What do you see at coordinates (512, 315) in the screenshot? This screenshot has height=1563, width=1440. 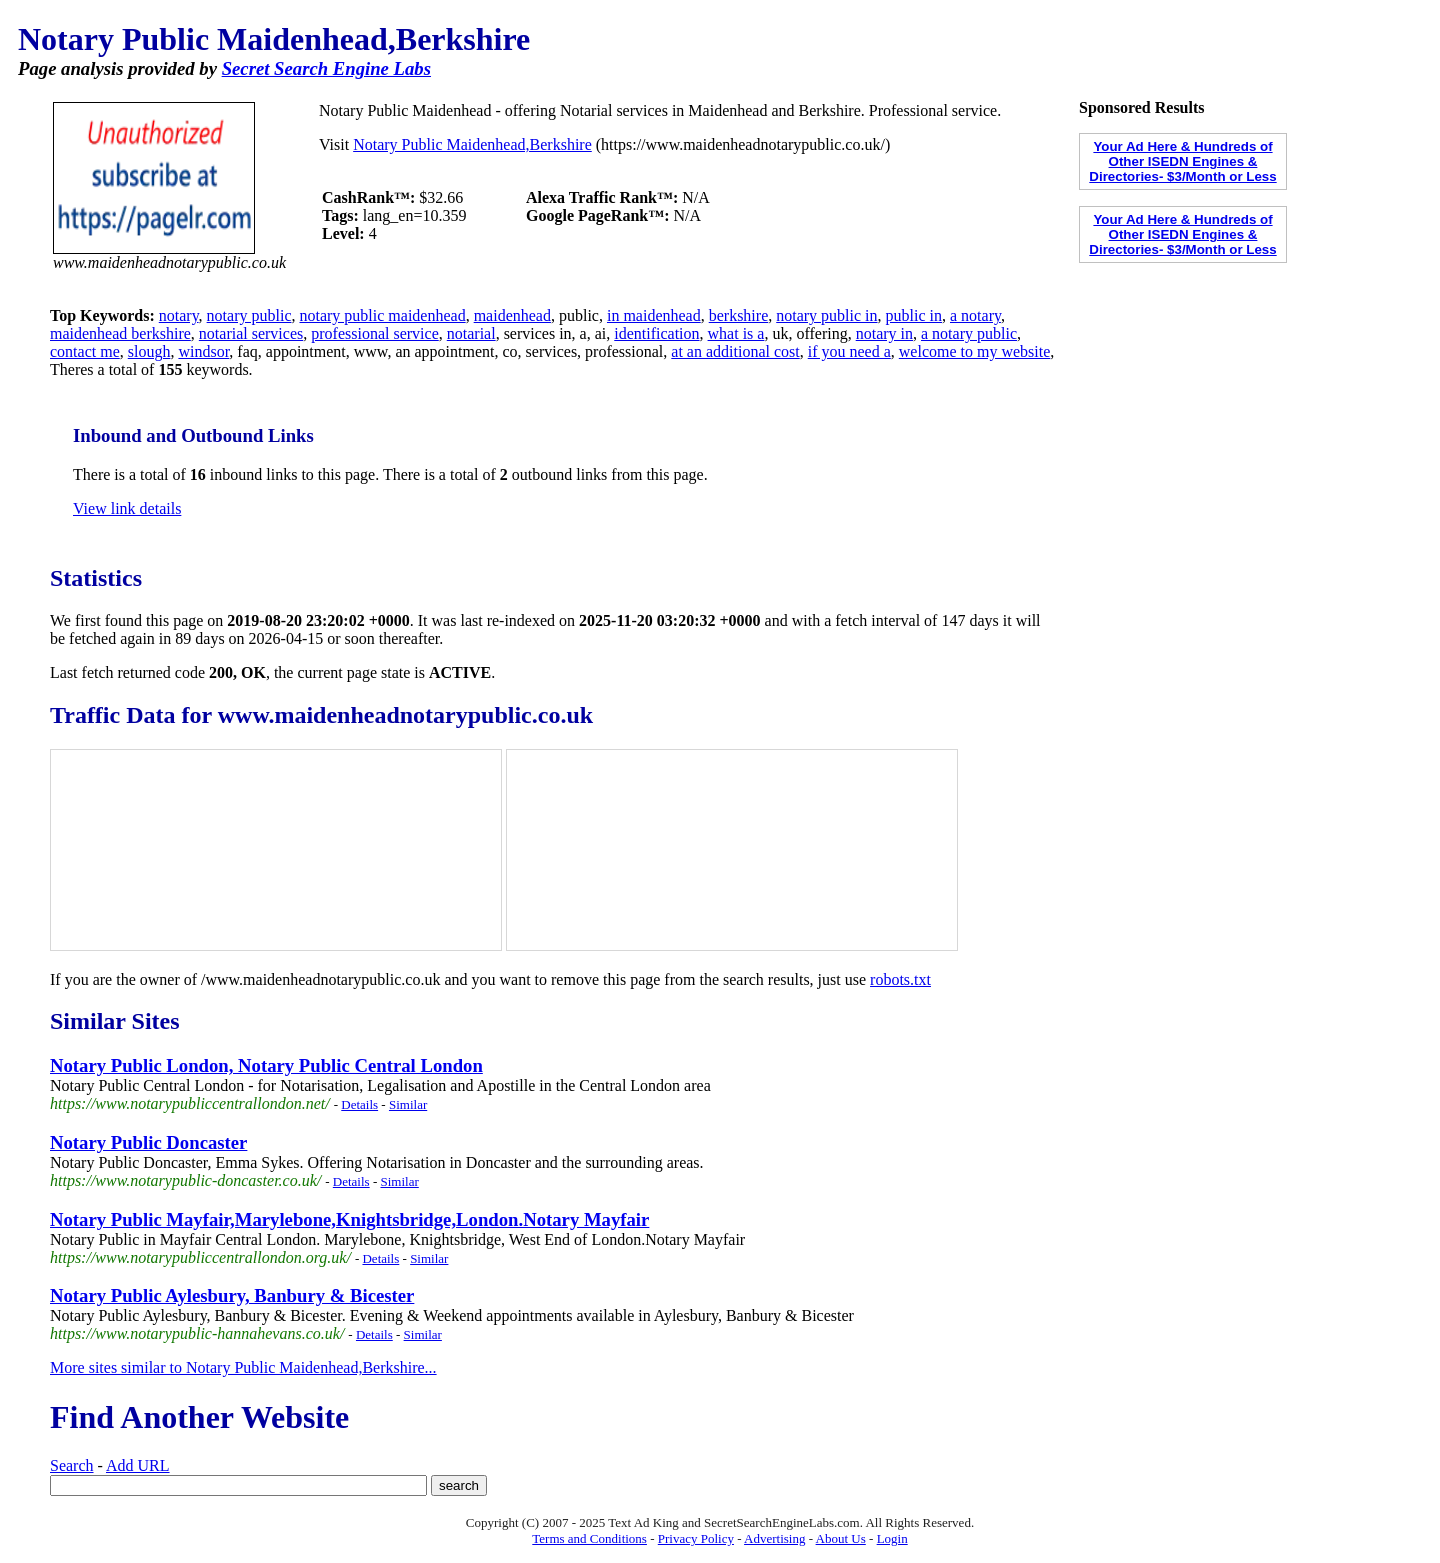 I see `maidenhead` at bounding box center [512, 315].